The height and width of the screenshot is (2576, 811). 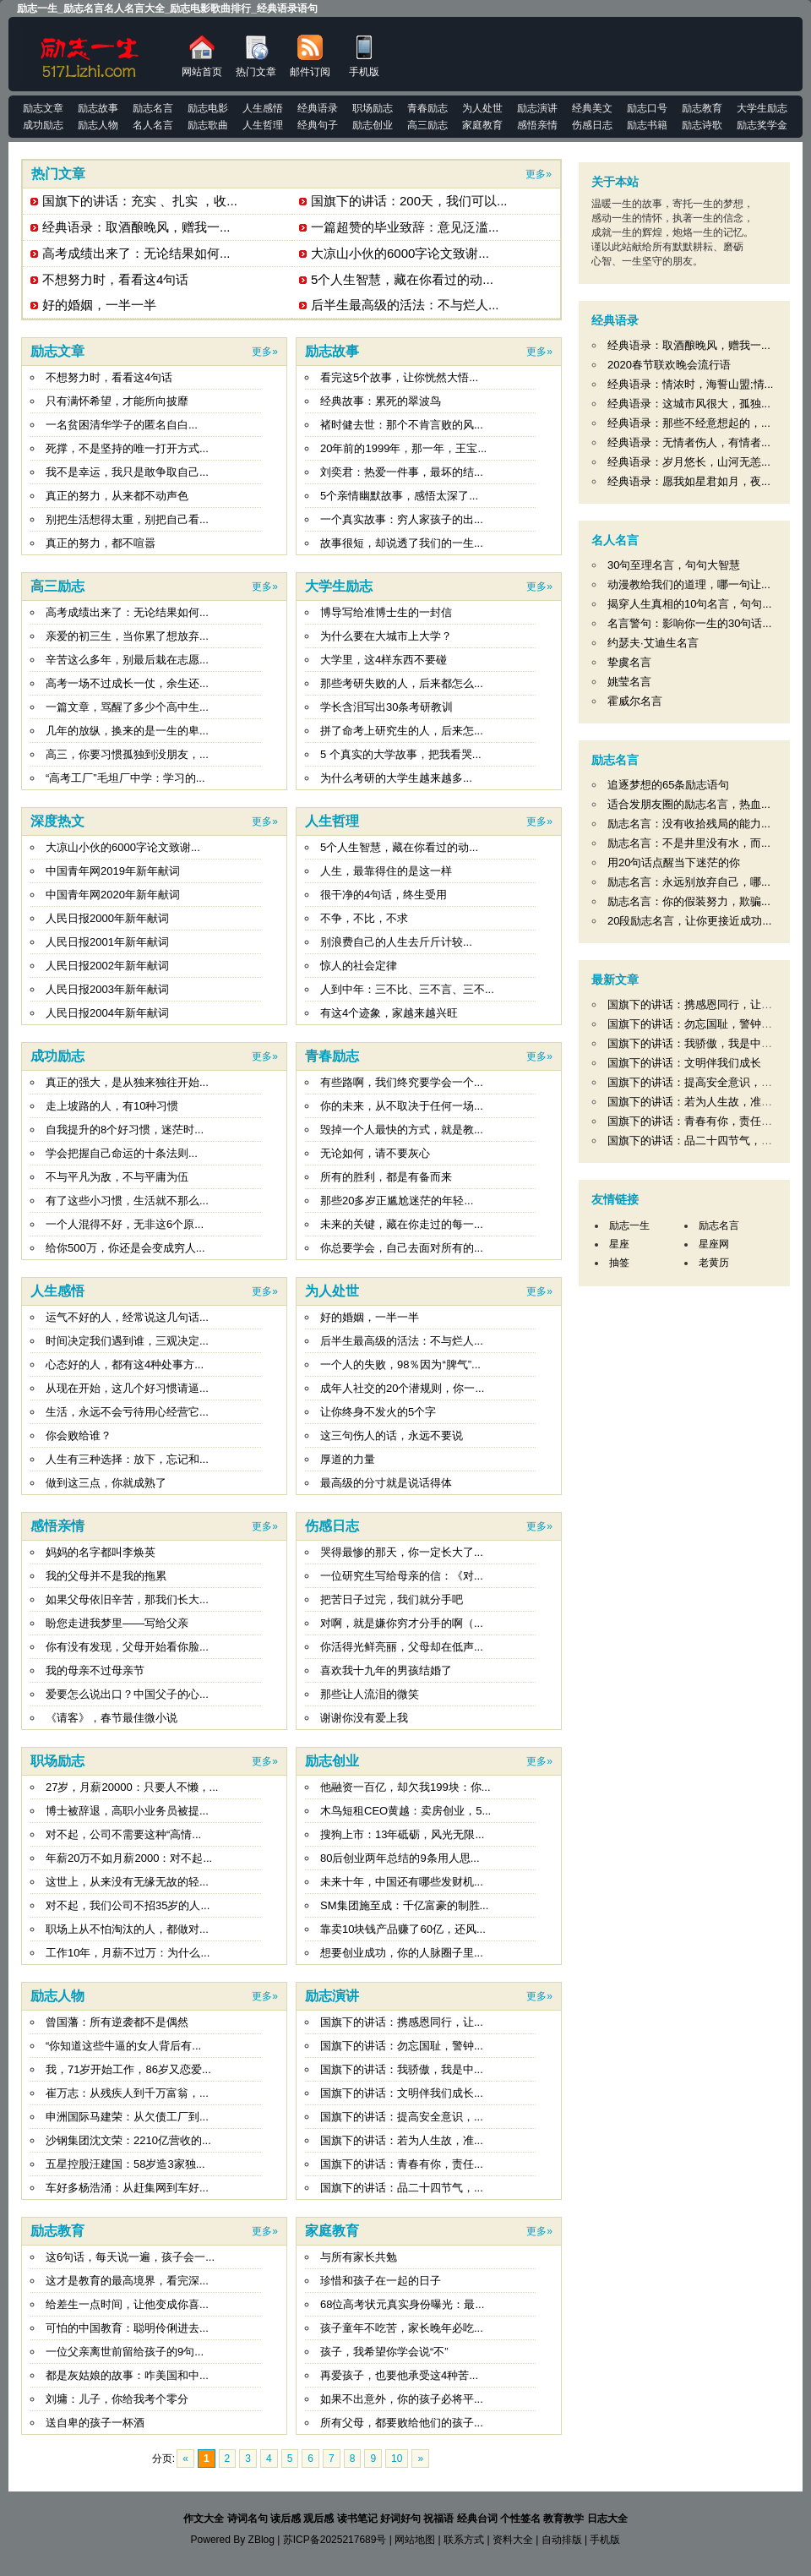 I want to click on 几年的放纵，换来的是一生的卑..., so click(x=127, y=730).